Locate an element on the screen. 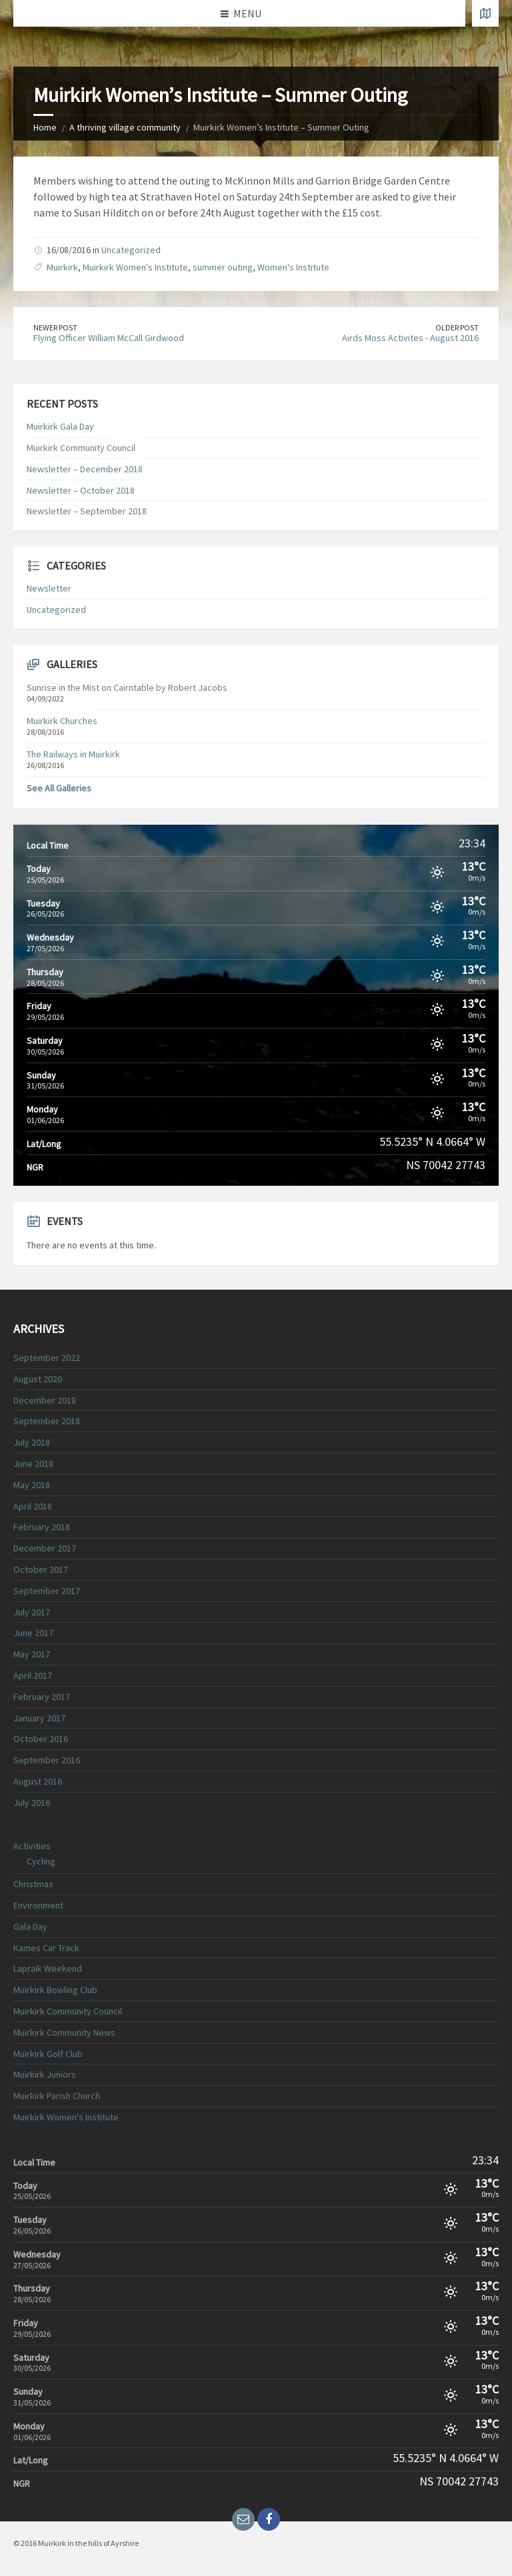  December 2017 is located at coordinates (44, 1548).